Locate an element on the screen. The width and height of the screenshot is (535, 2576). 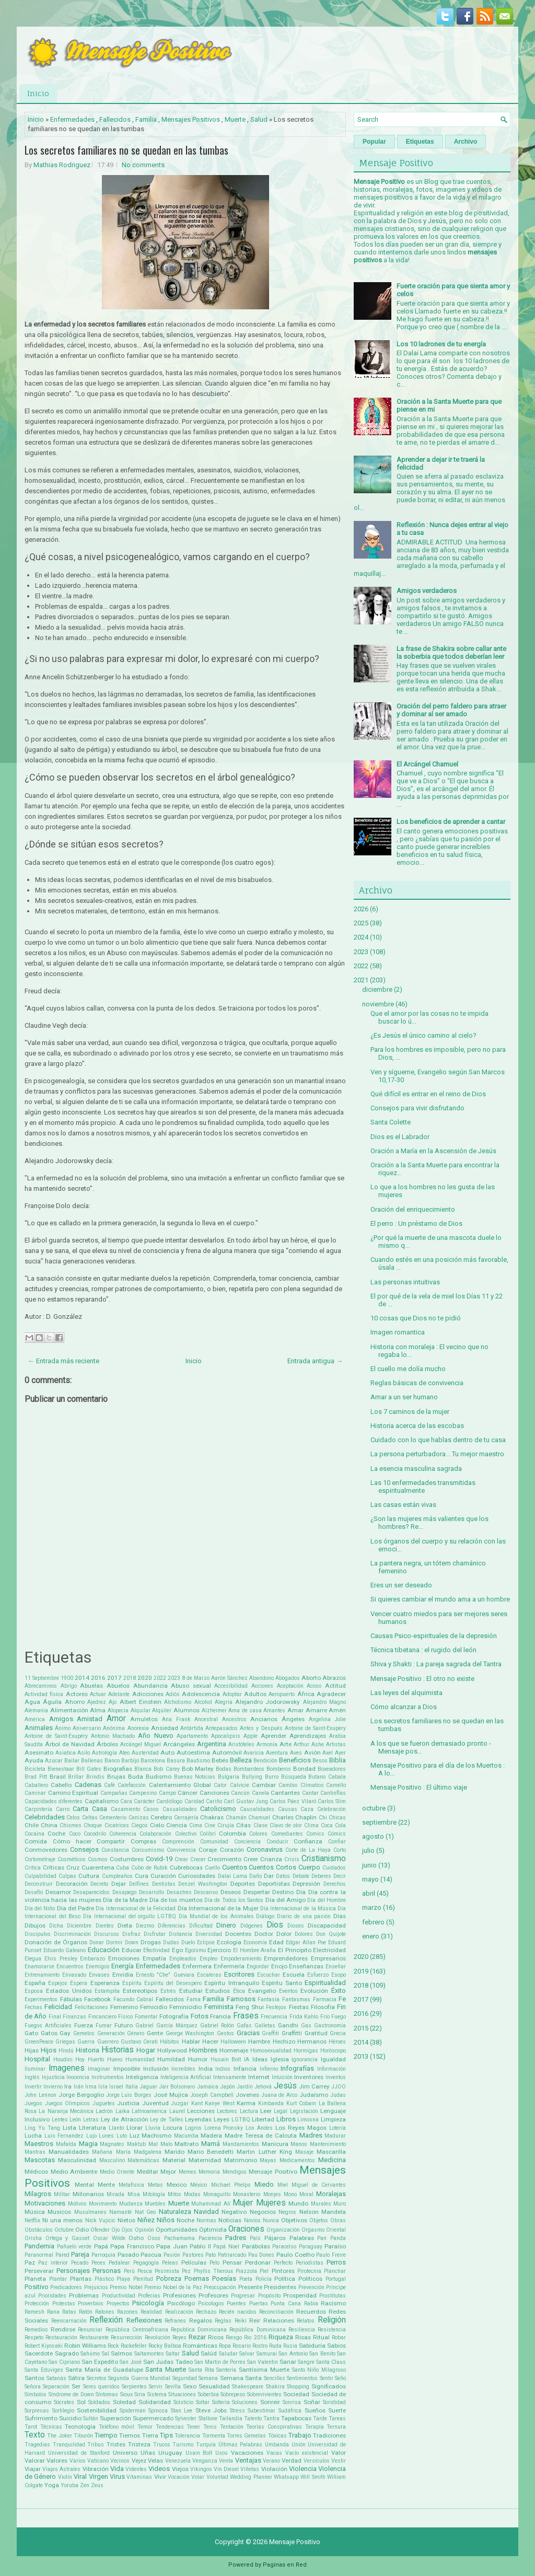
India is located at coordinates (206, 2068).